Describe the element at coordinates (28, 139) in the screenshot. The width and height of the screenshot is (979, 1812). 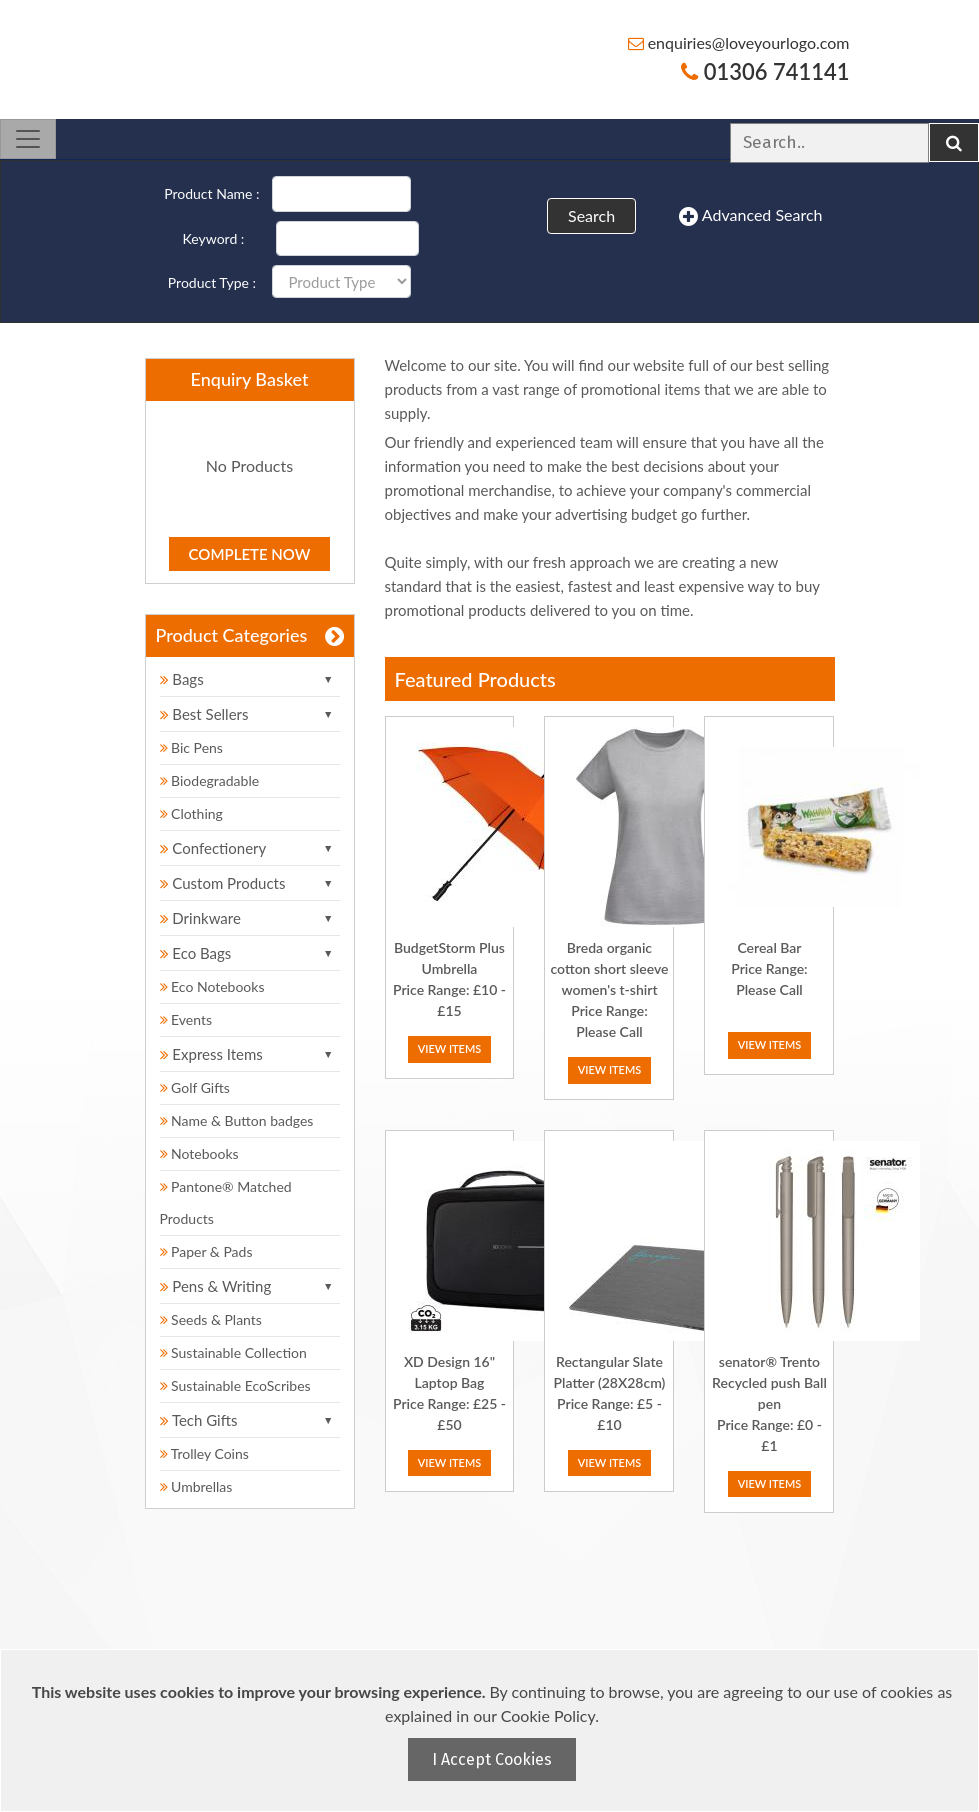
I see `[Toggle navigation]` at that location.